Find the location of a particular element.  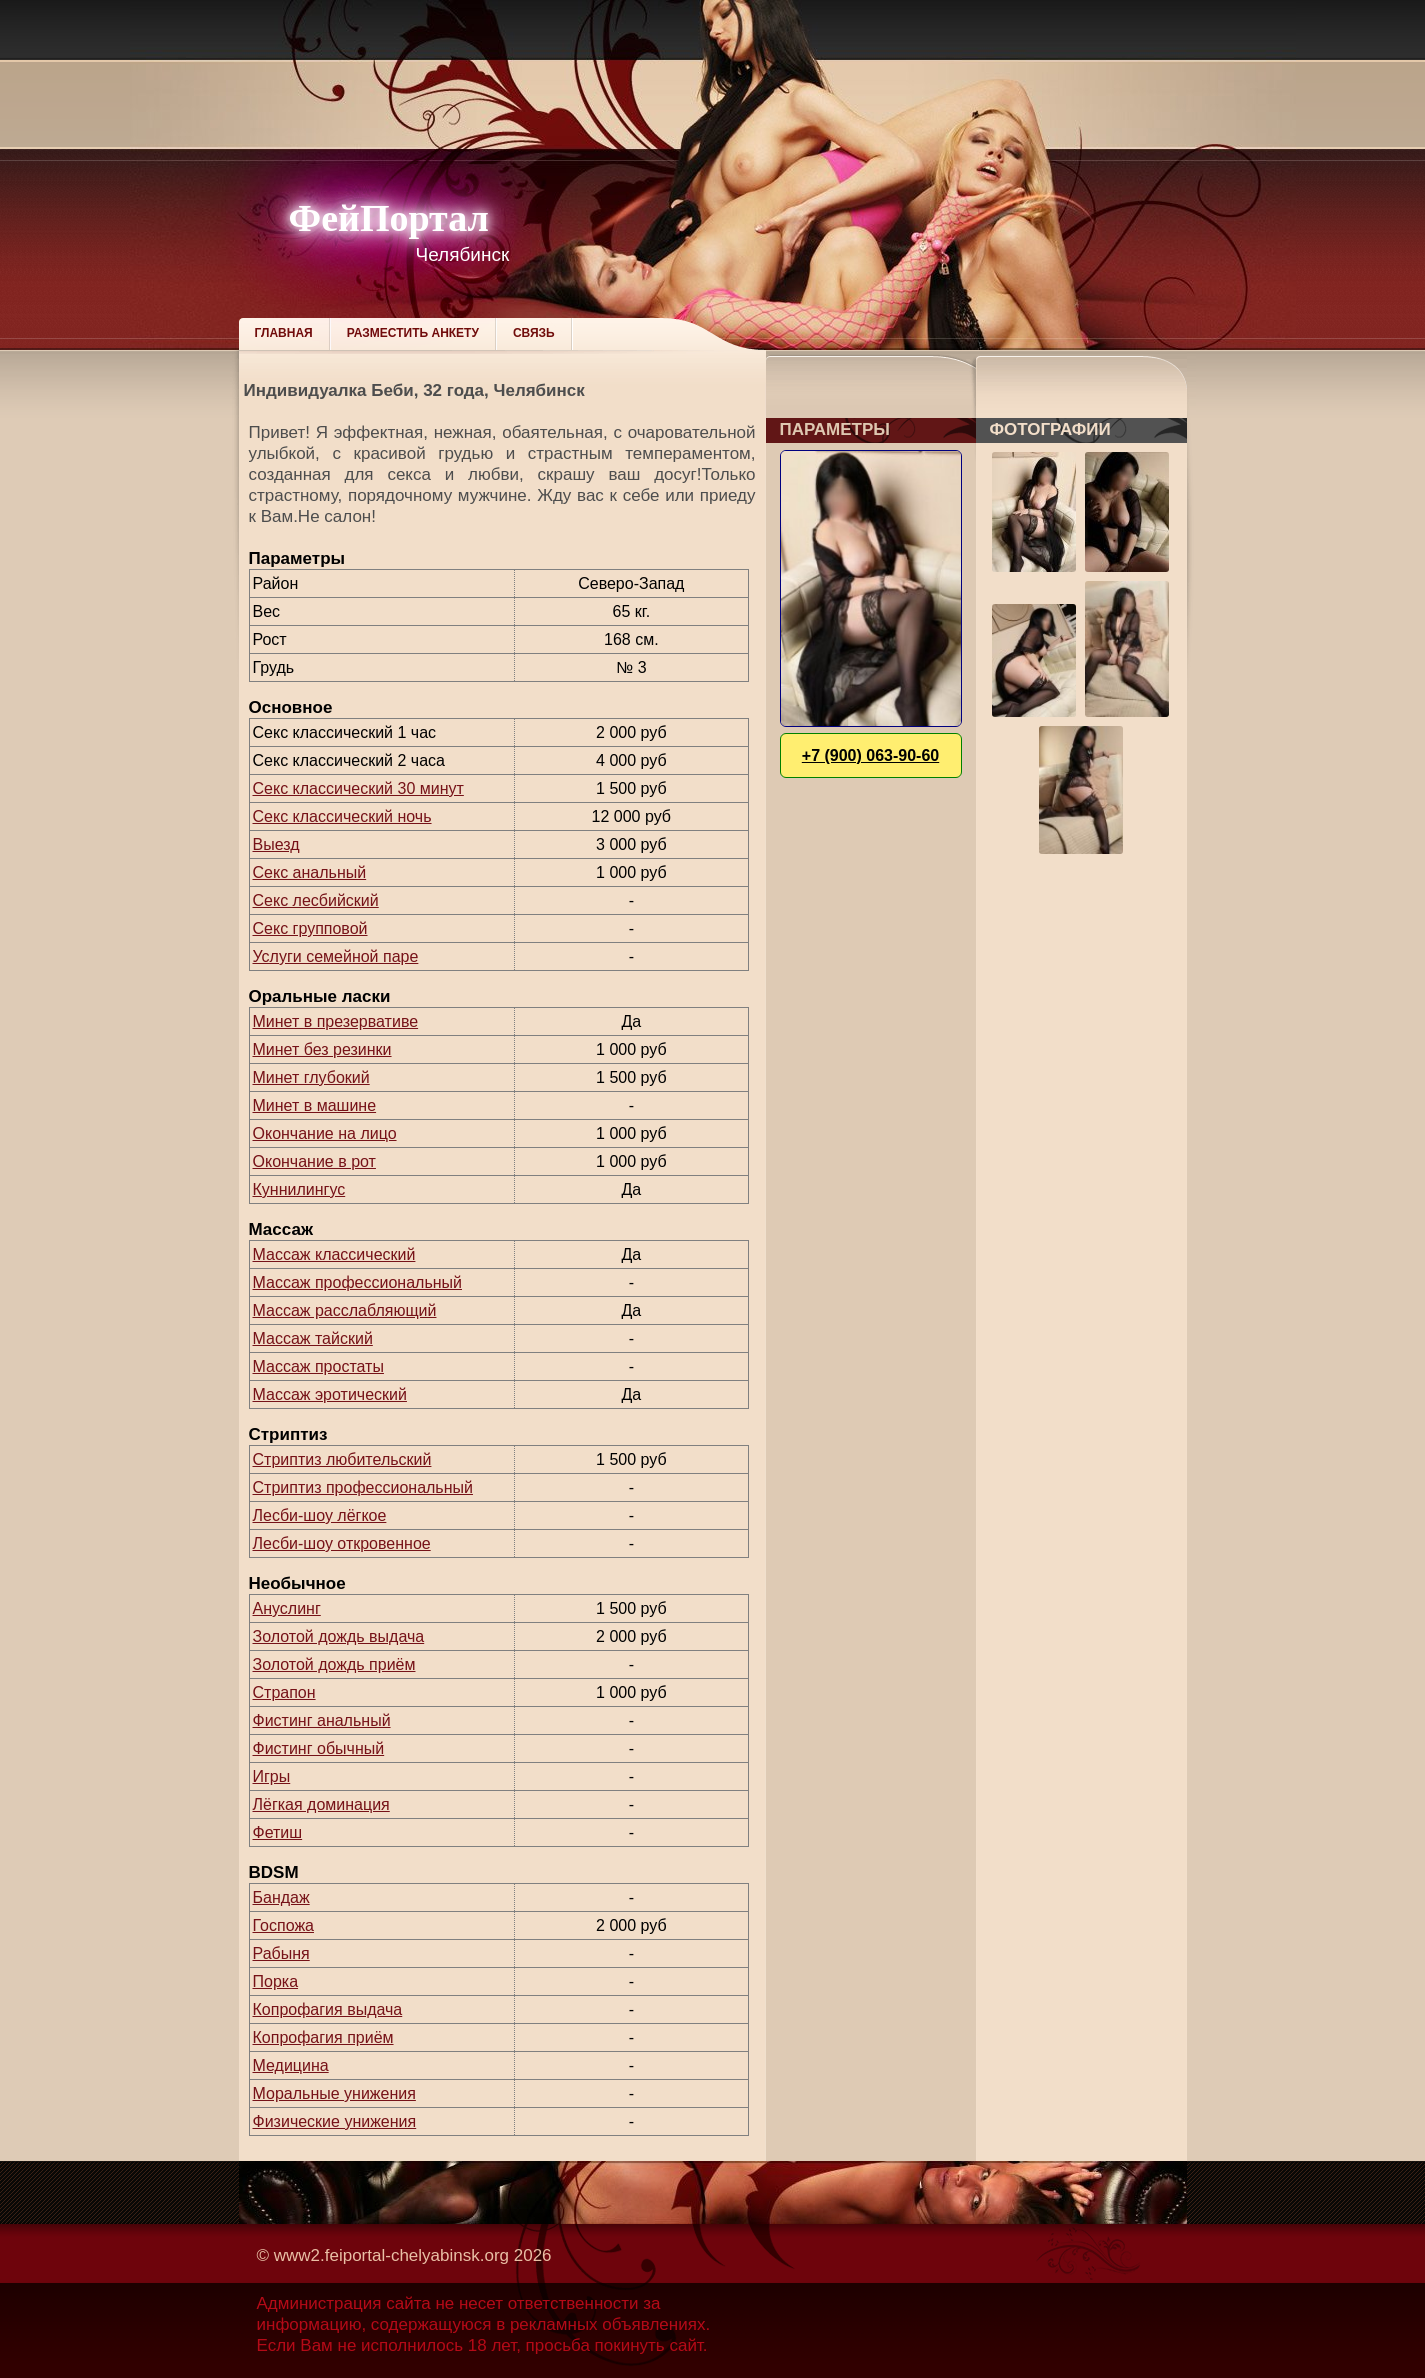

Выезд is located at coordinates (276, 844).